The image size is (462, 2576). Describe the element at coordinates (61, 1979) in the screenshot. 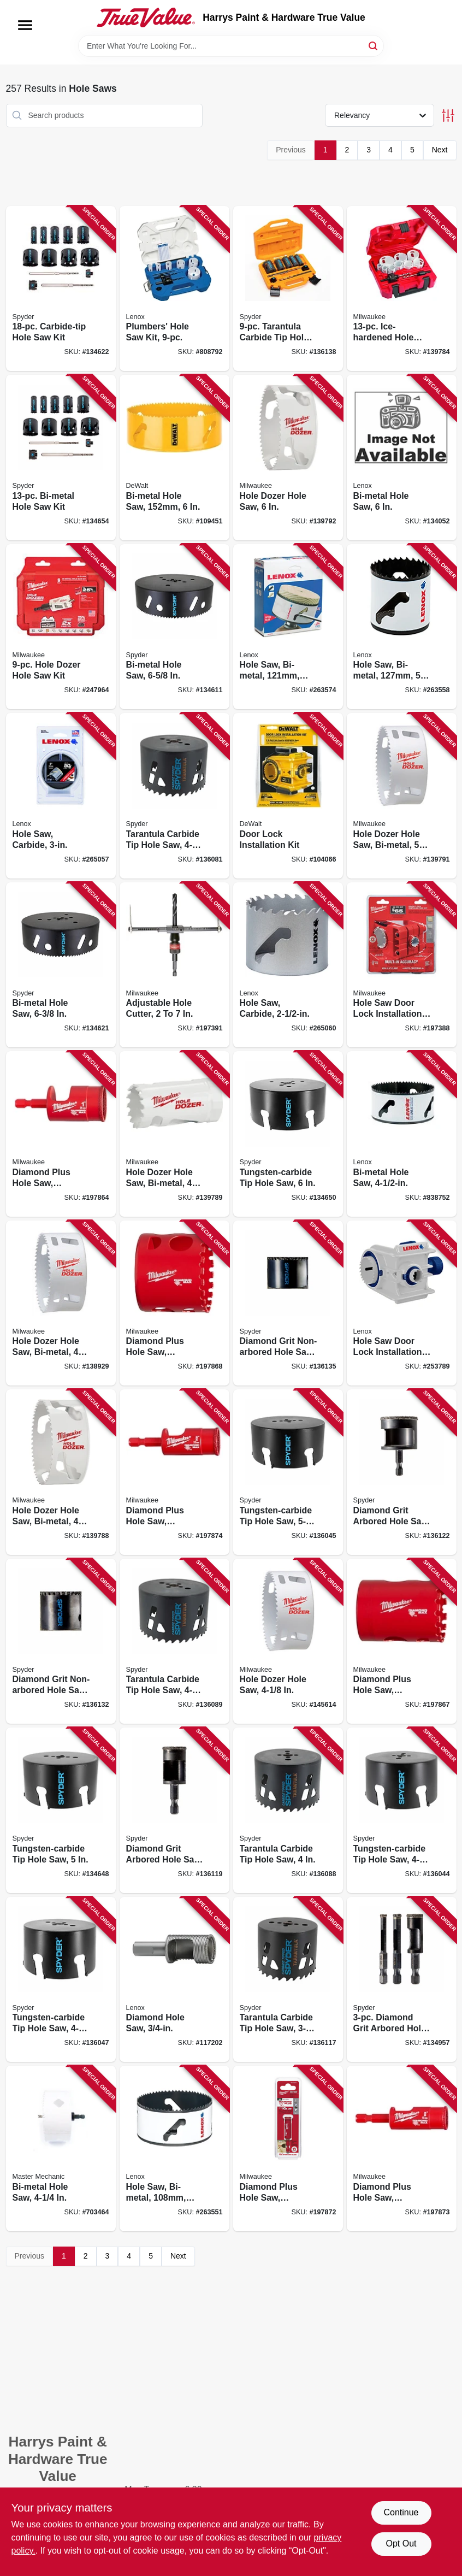

I see `[Go to tungsten-carbide-tip-hole-saw-884835006389 product page]` at that location.